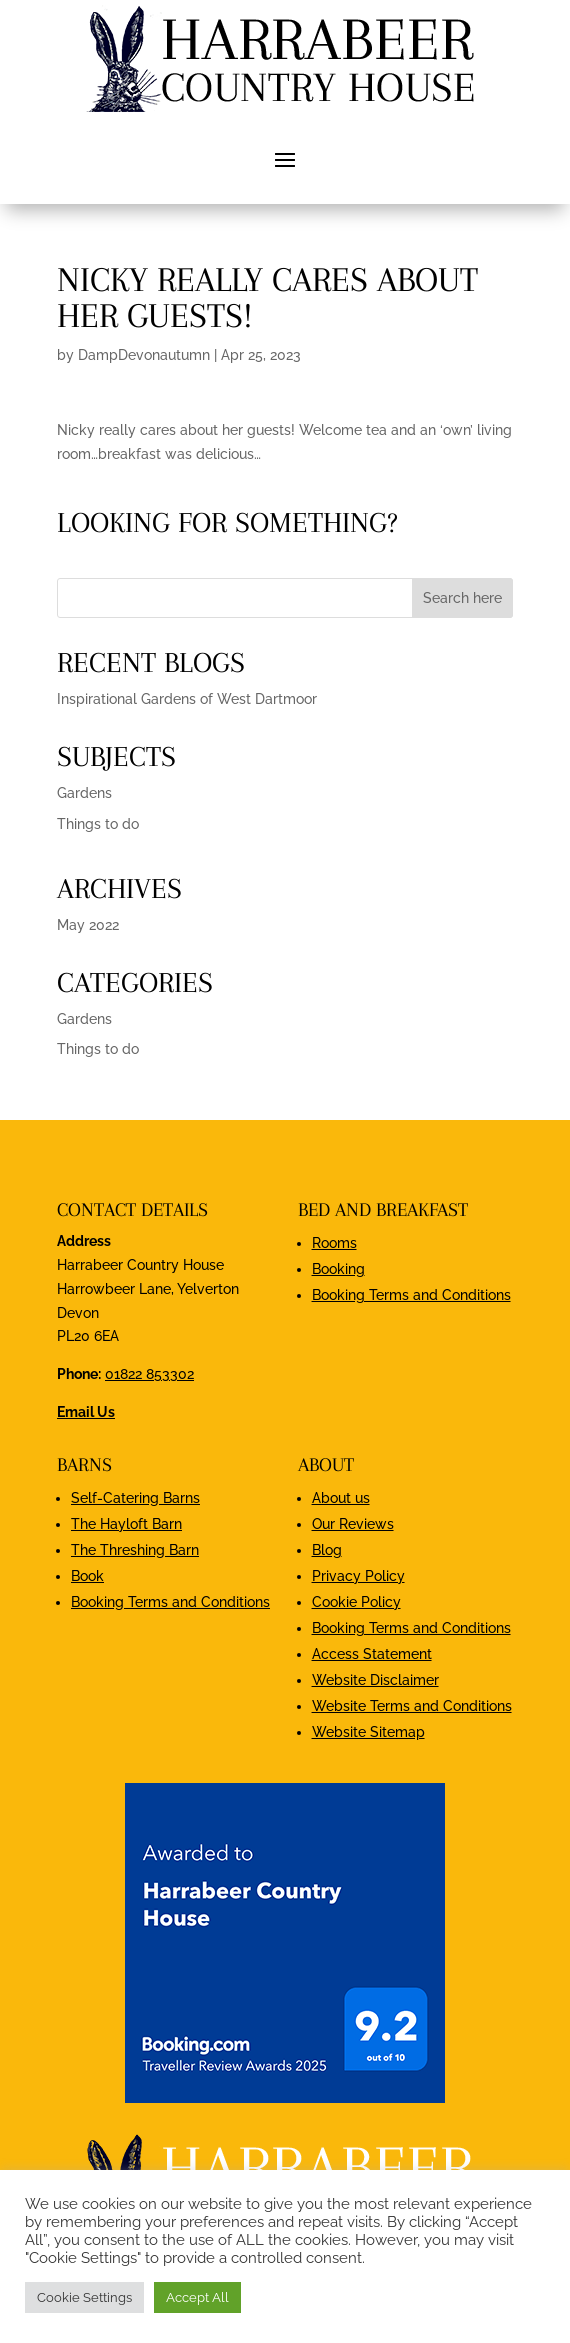  I want to click on Things to do, so click(98, 824).